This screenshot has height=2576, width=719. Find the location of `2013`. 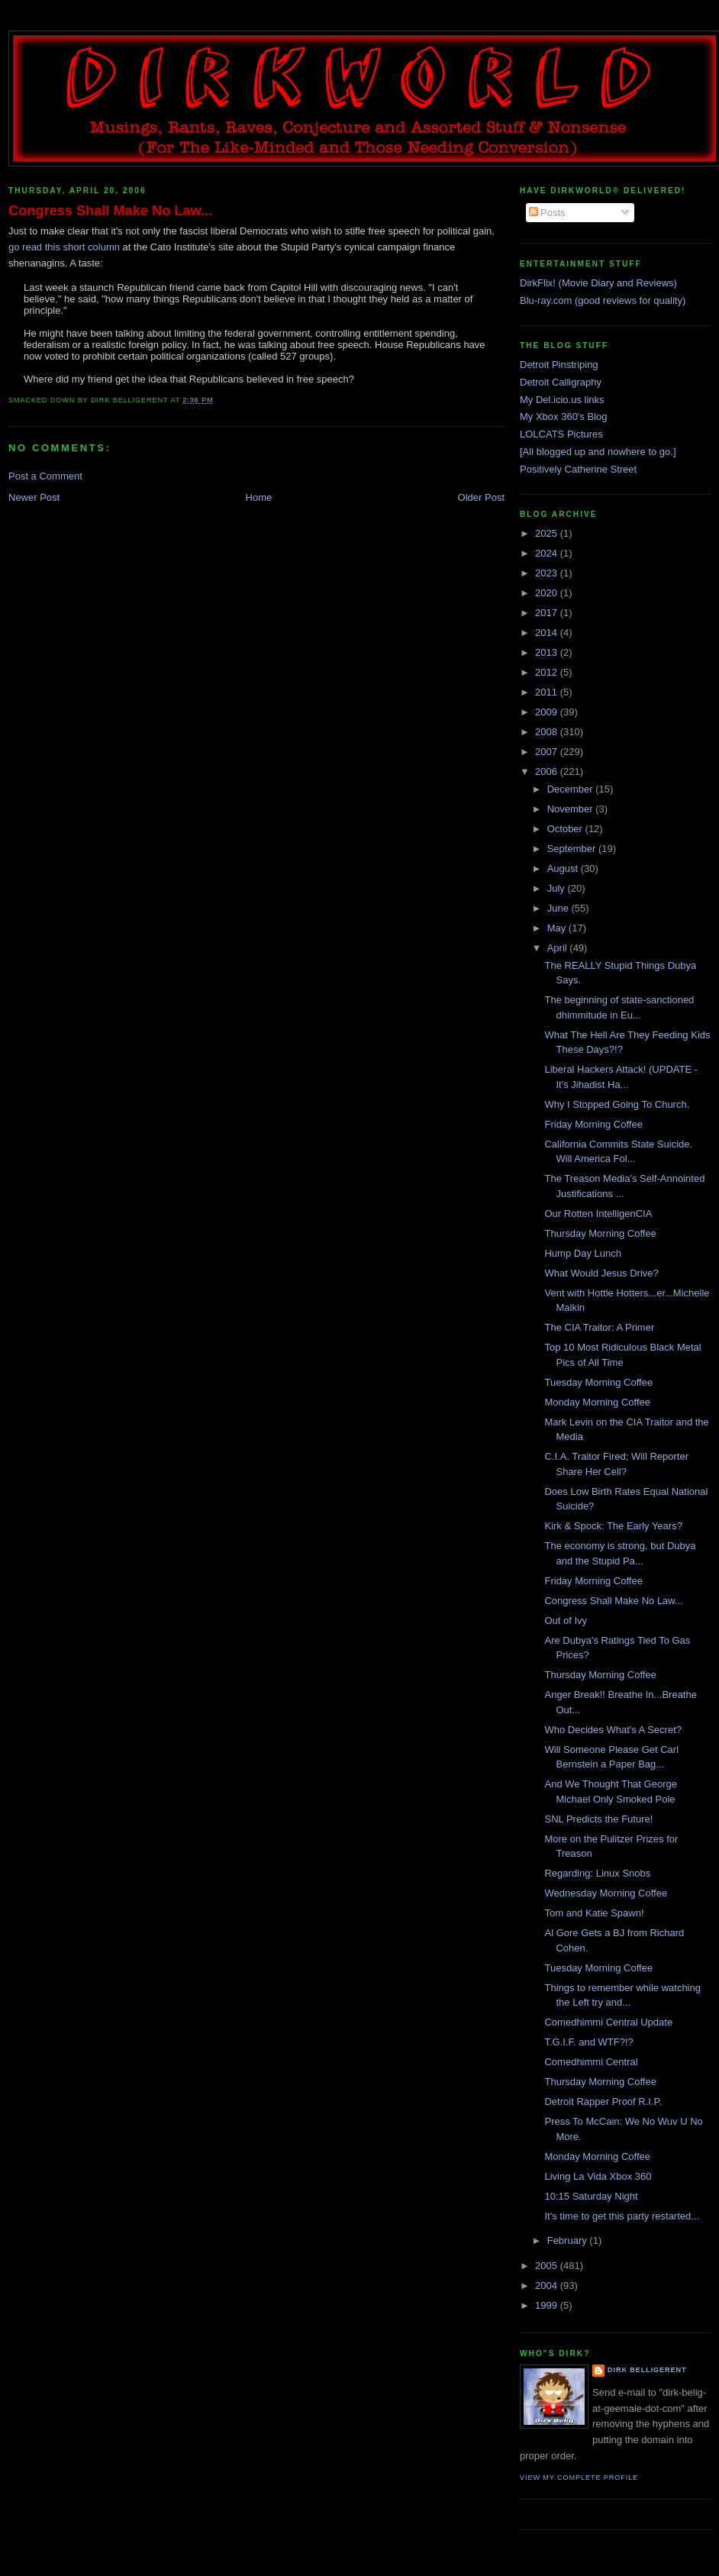

2013 is located at coordinates (547, 652).